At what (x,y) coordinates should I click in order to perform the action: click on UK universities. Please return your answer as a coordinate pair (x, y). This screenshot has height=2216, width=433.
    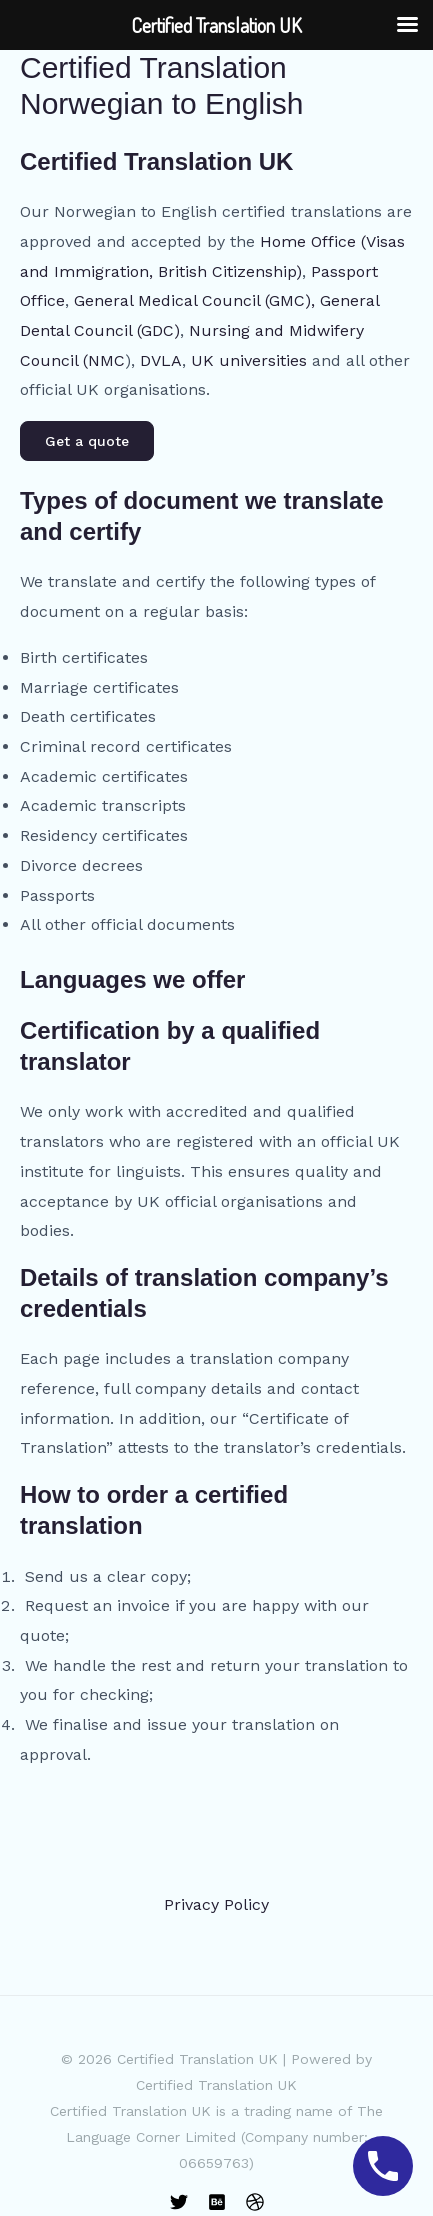
    Looking at the image, I should click on (249, 360).